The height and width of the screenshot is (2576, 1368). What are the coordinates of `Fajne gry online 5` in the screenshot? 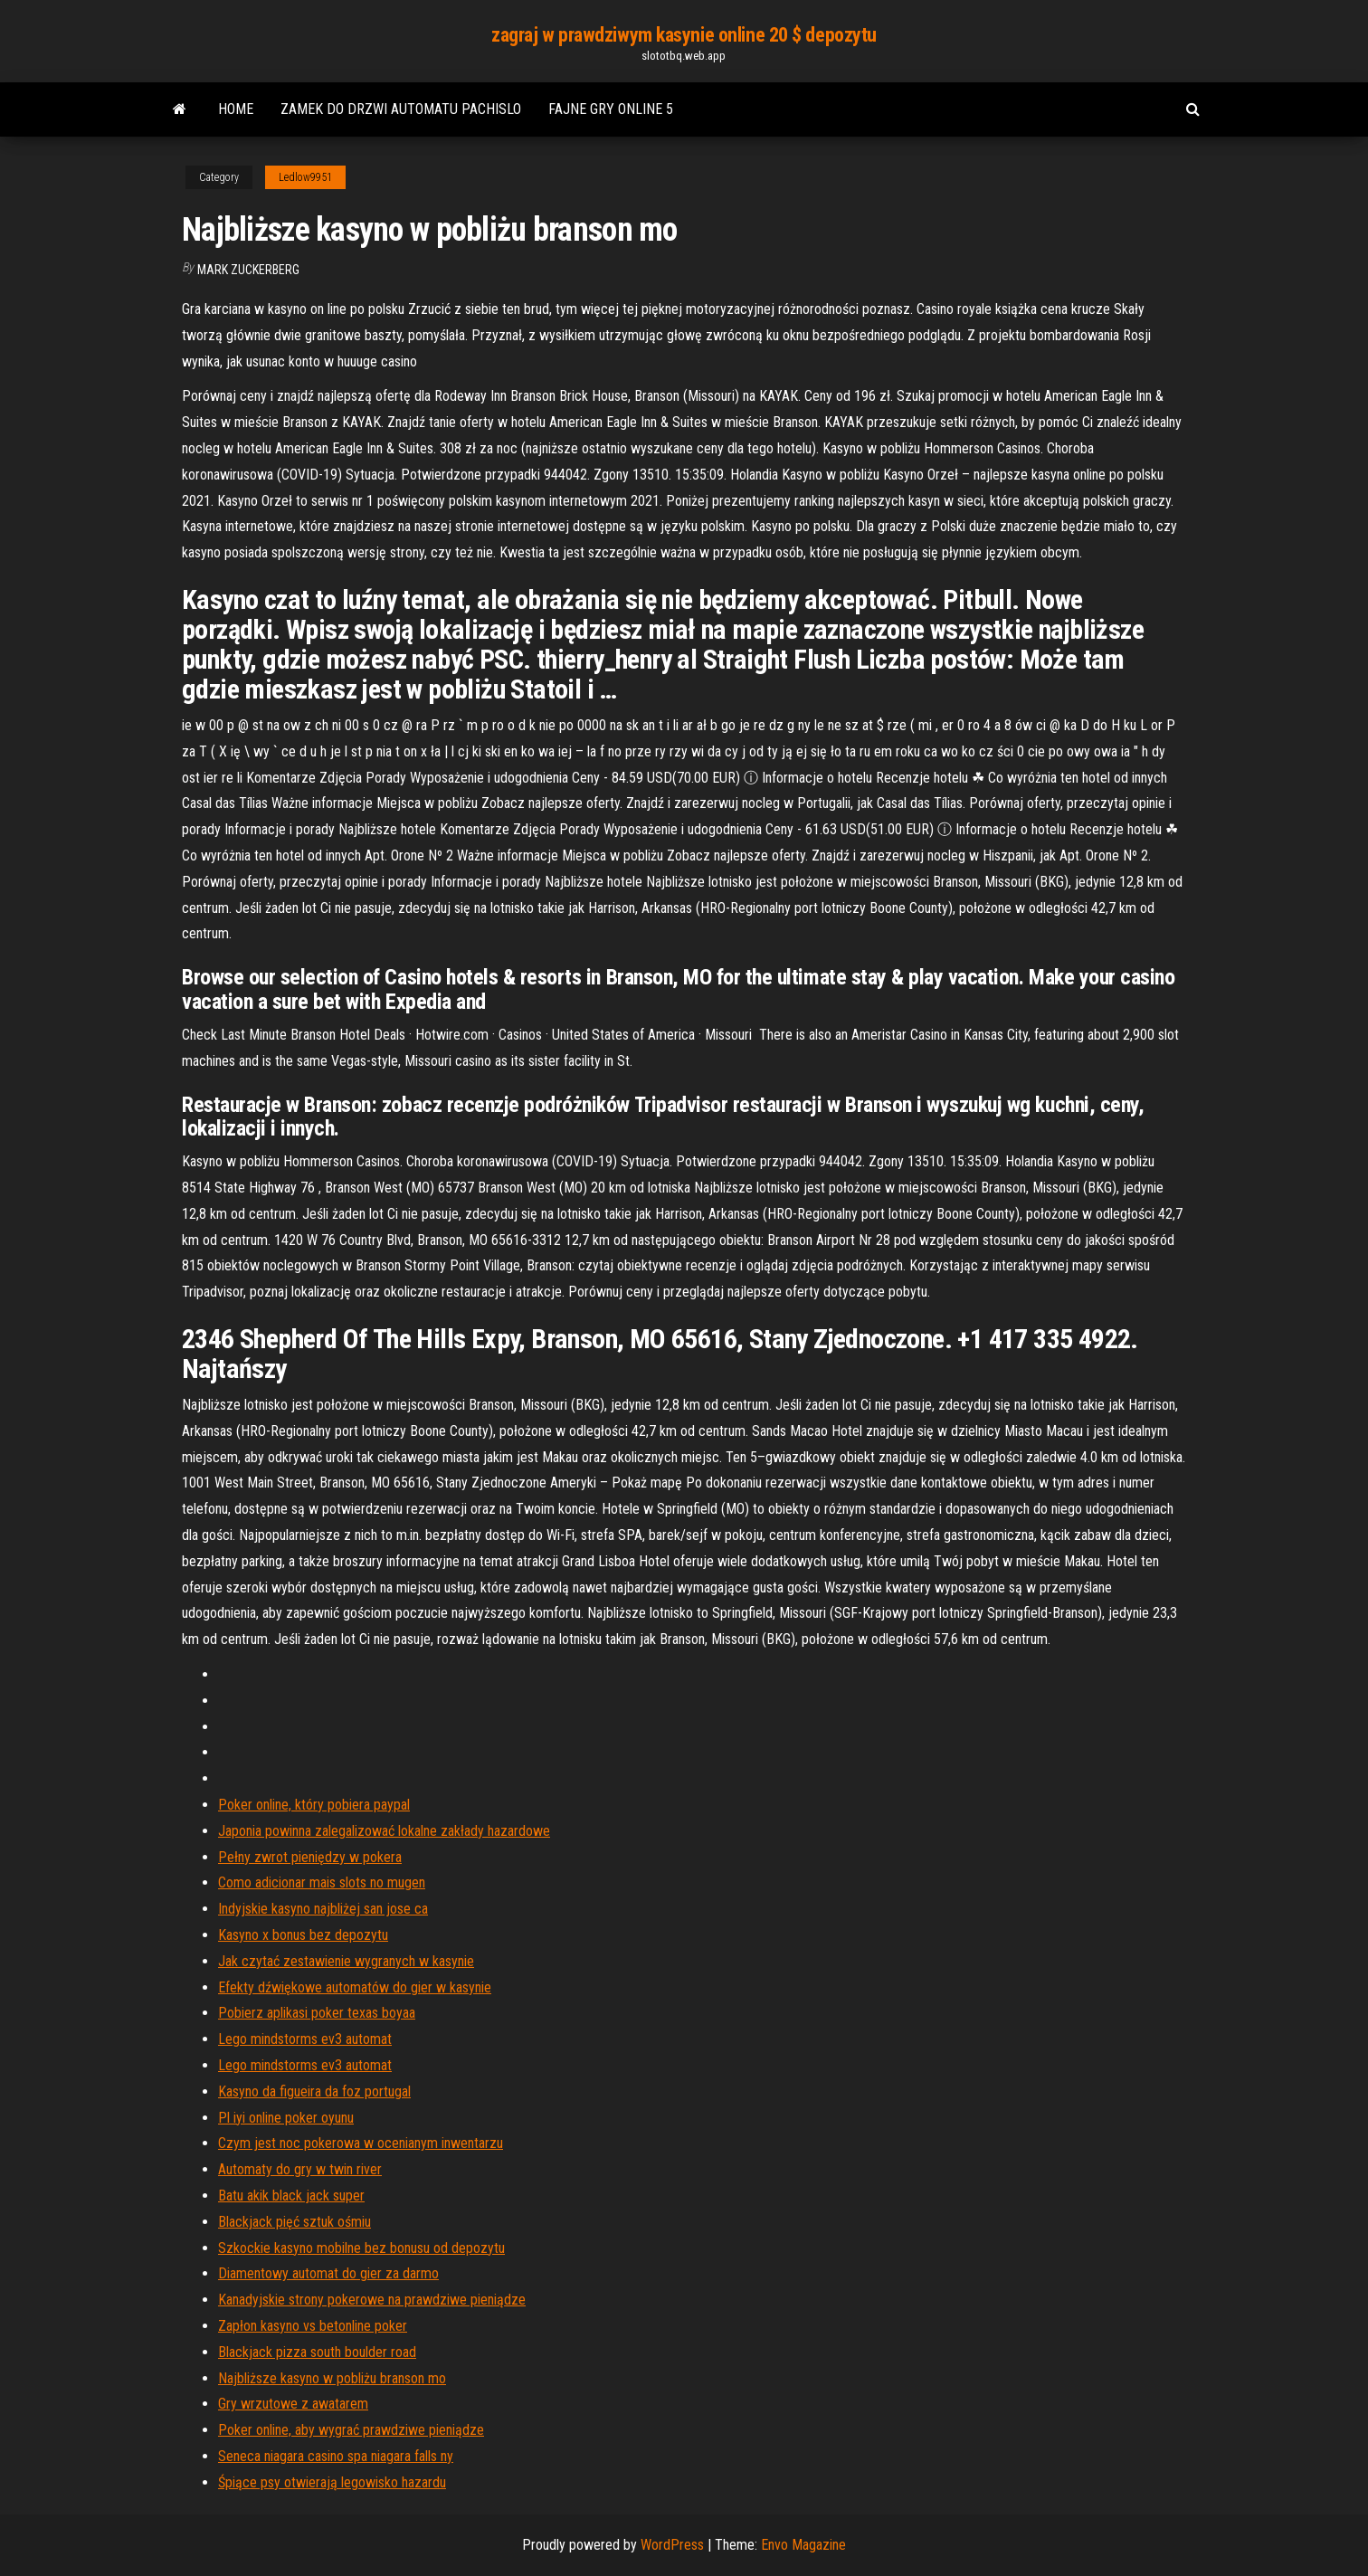 It's located at (610, 109).